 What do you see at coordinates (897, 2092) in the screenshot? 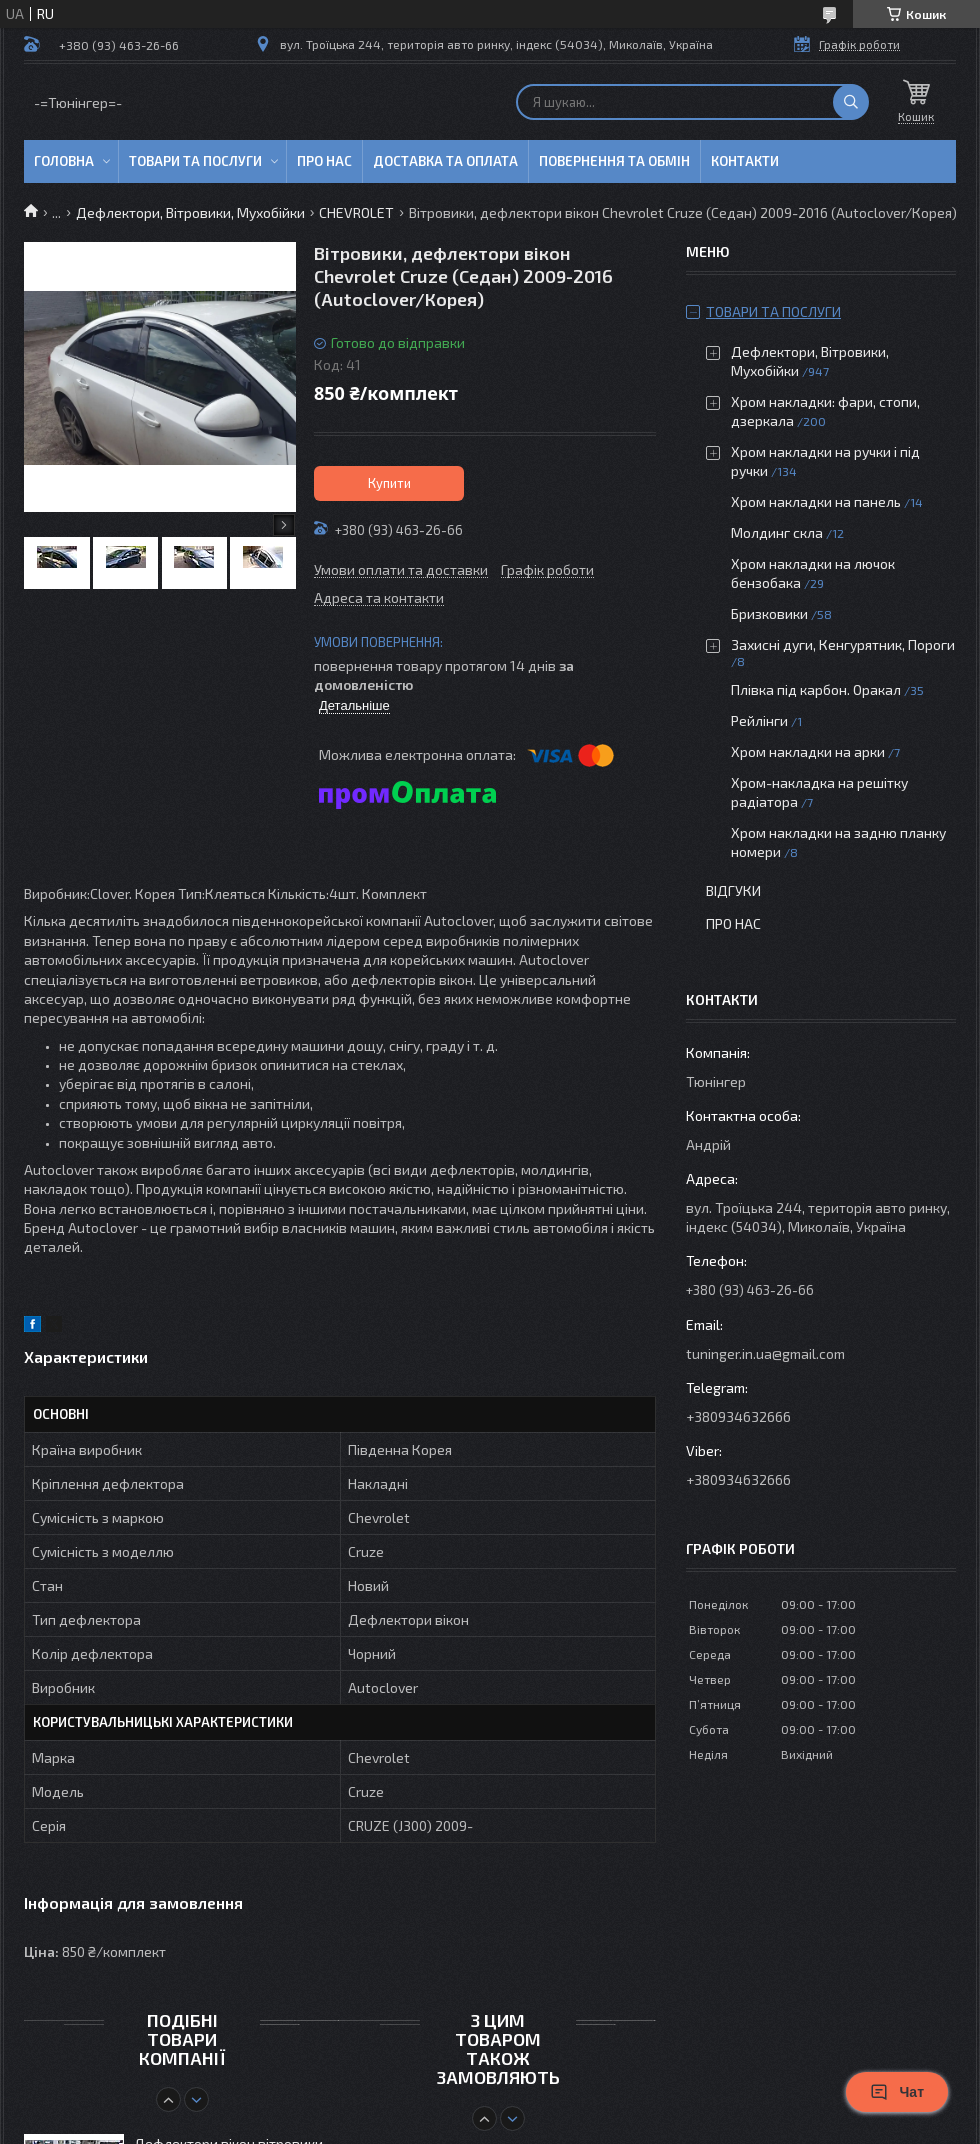
I see `Чат` at bounding box center [897, 2092].